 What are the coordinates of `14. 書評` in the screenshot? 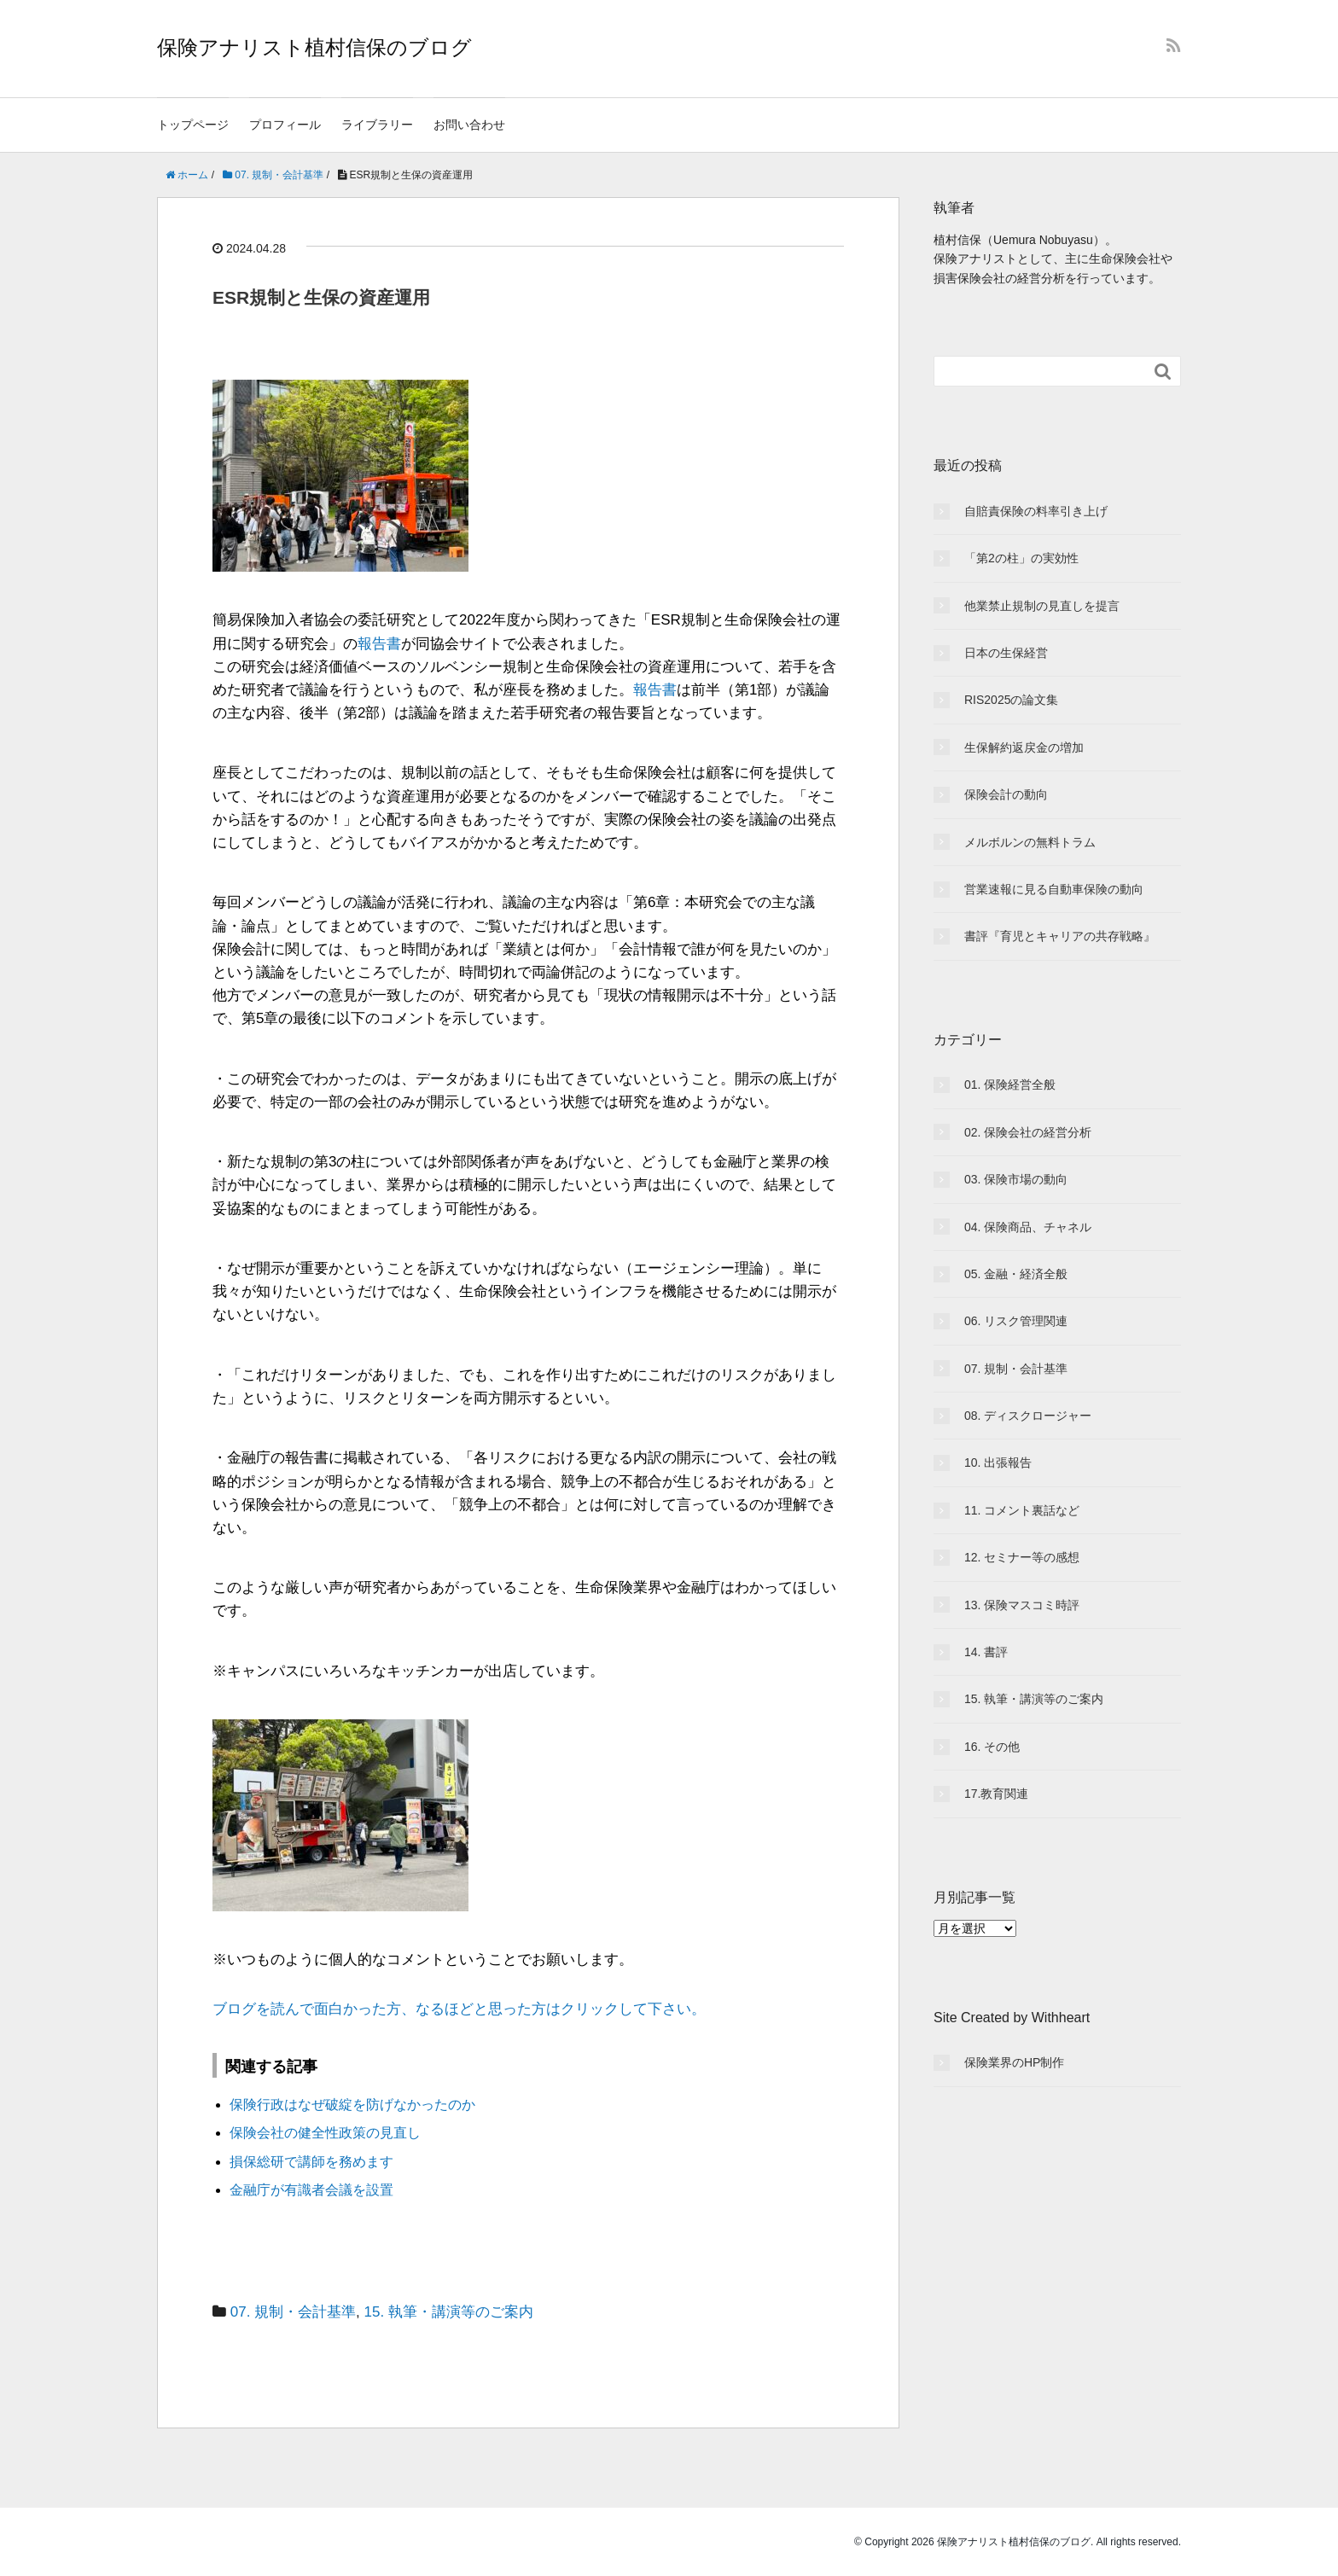 It's located at (986, 1652).